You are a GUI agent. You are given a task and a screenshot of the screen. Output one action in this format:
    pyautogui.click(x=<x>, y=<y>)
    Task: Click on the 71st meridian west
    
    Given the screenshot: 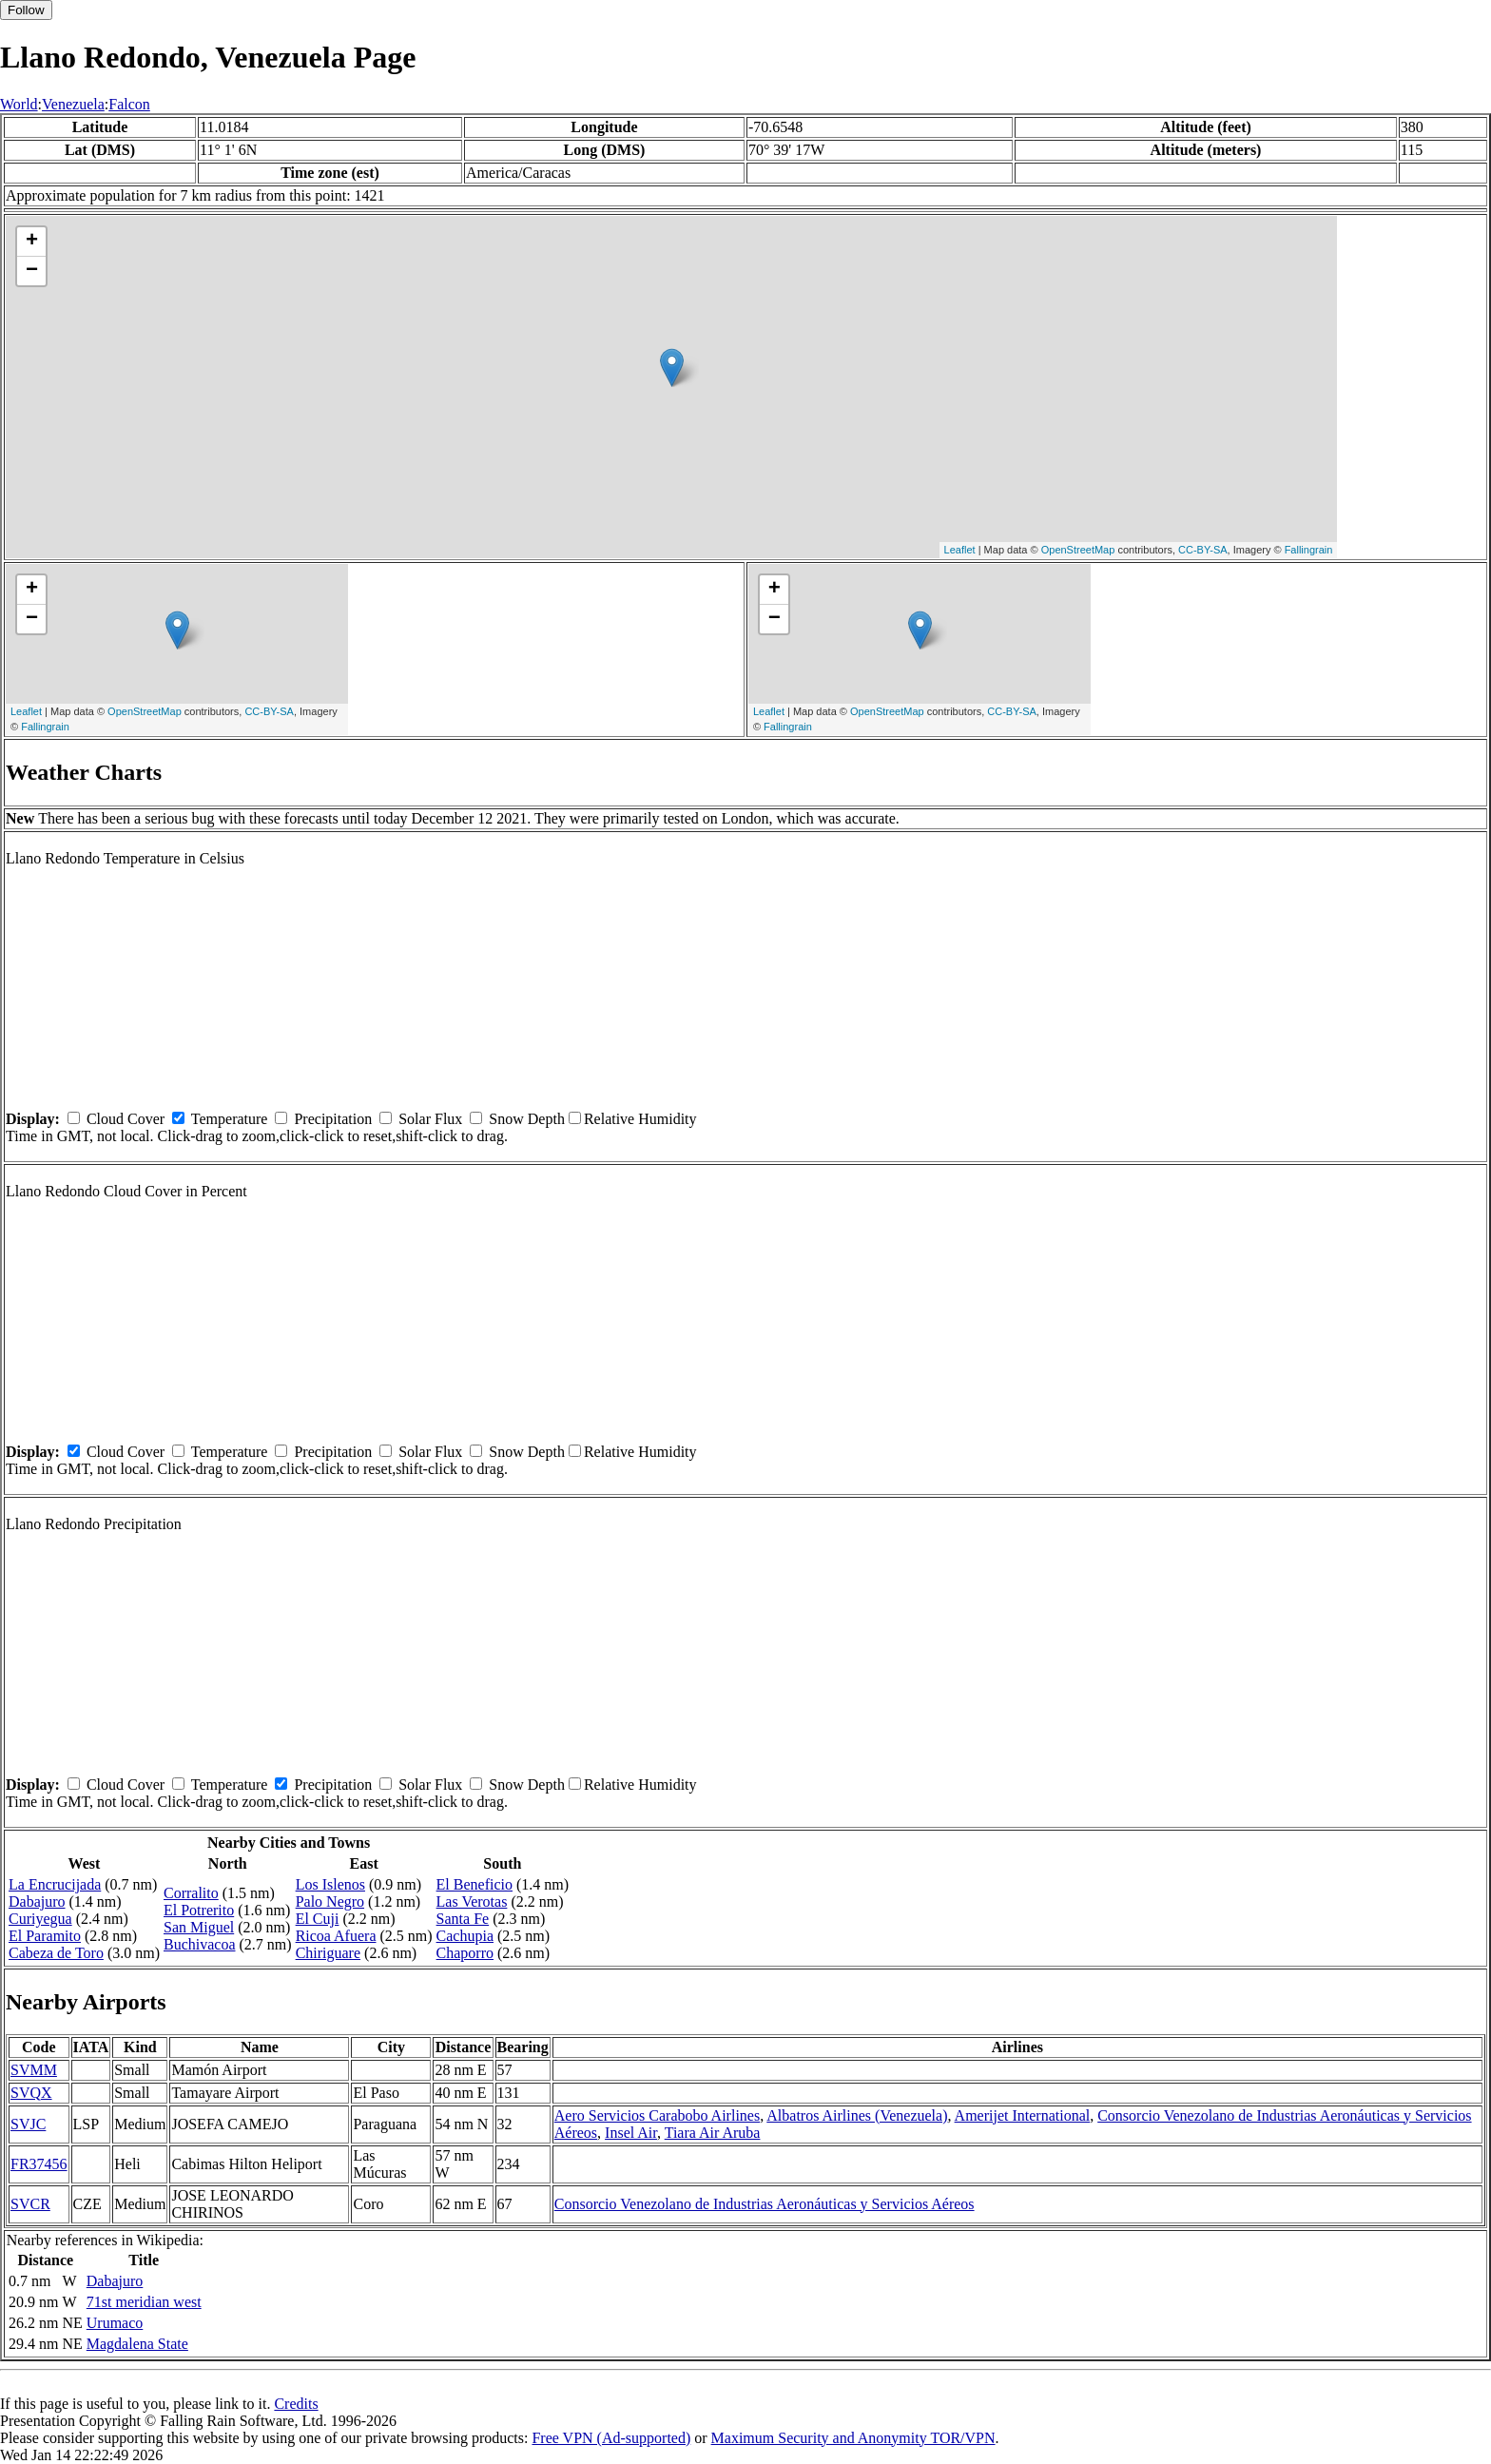 What is the action you would take?
    pyautogui.click(x=144, y=2302)
    